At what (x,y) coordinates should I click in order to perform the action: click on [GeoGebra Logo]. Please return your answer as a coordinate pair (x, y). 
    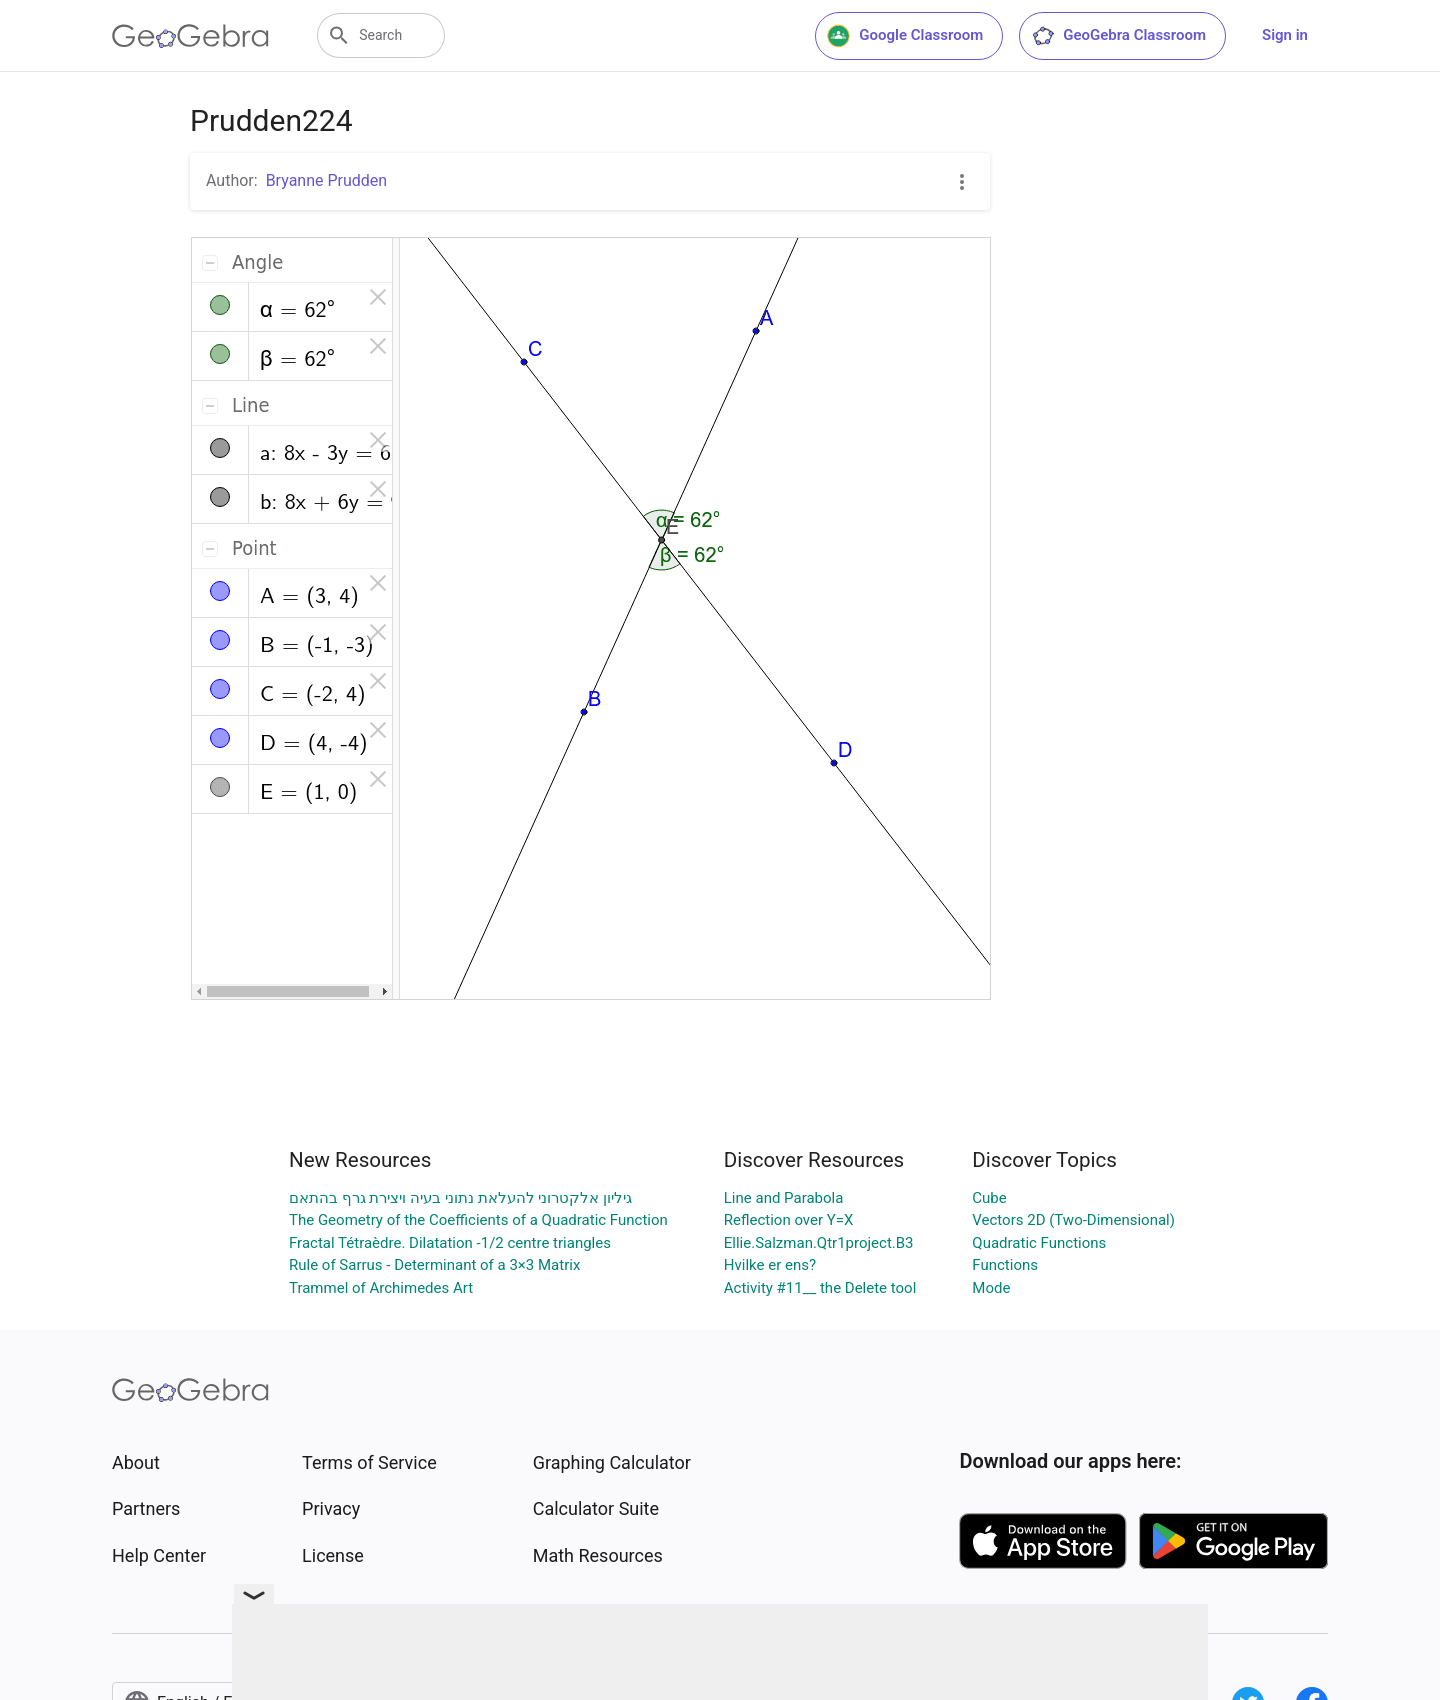
    Looking at the image, I should click on (190, 36).